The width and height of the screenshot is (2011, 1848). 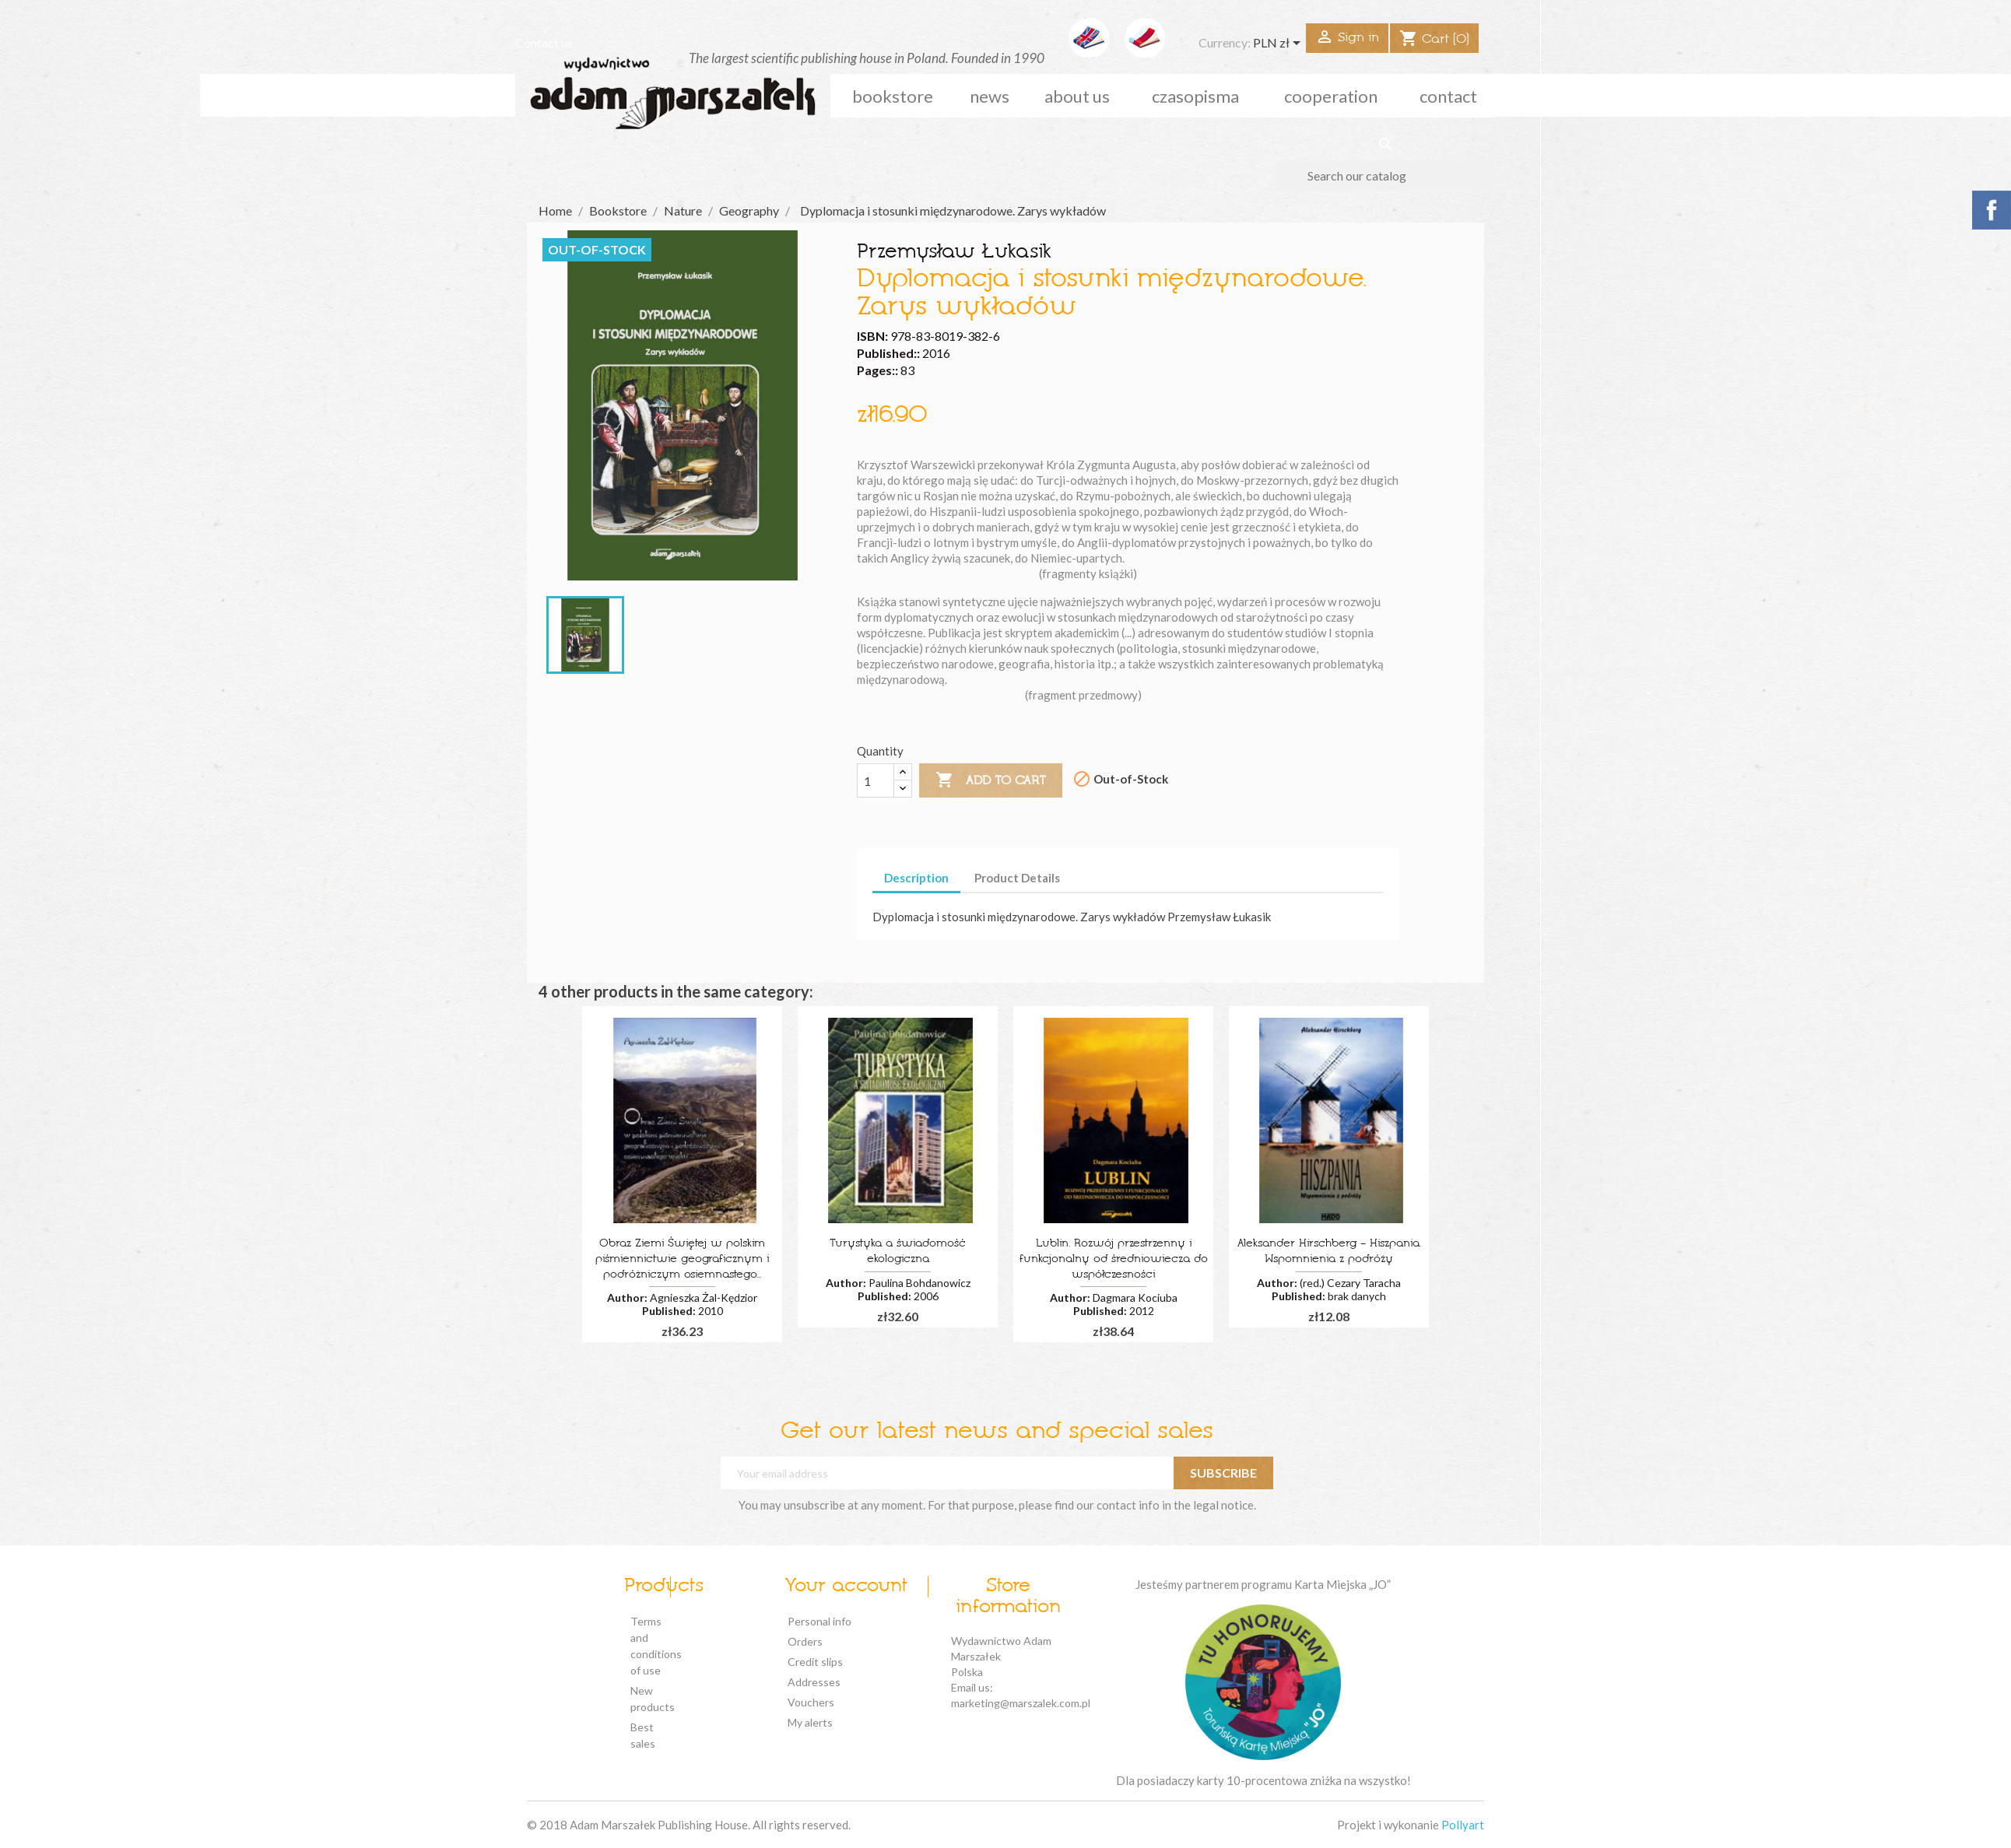 What do you see at coordinates (1462, 1825) in the screenshot?
I see `Pollyart` at bounding box center [1462, 1825].